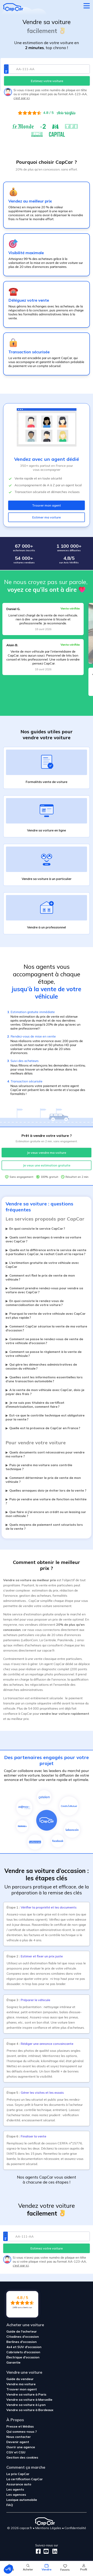 The width and height of the screenshot is (93, 2576). What do you see at coordinates (44, 1290) in the screenshot?
I see `Comment prendre rendez-vous pour vendre sa voiture avec CapCar ?` at bounding box center [44, 1290].